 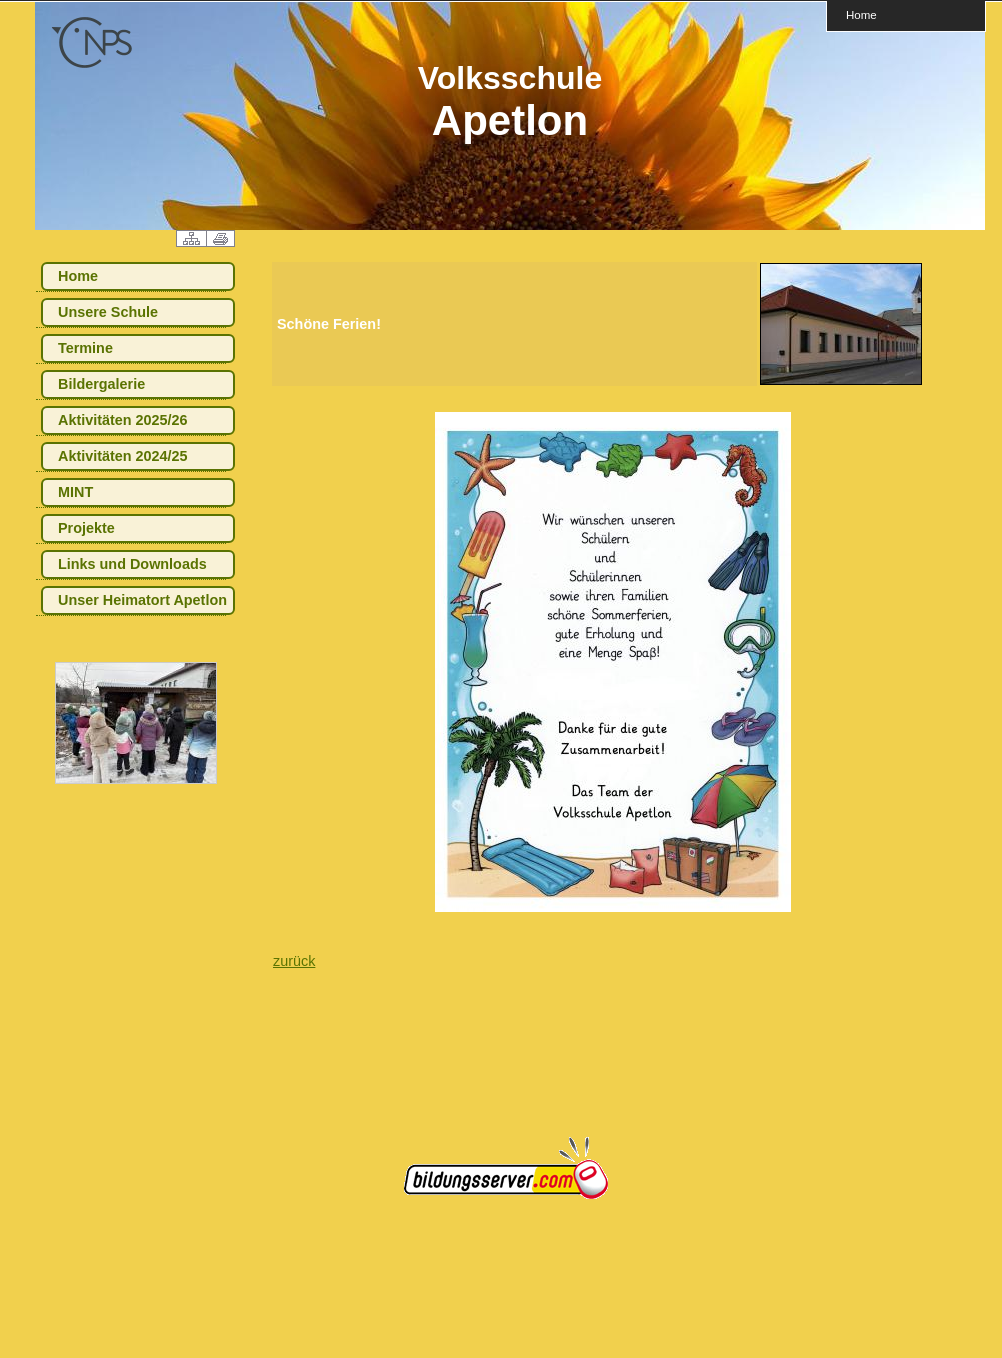 I want to click on MINT, so click(x=75, y=492).